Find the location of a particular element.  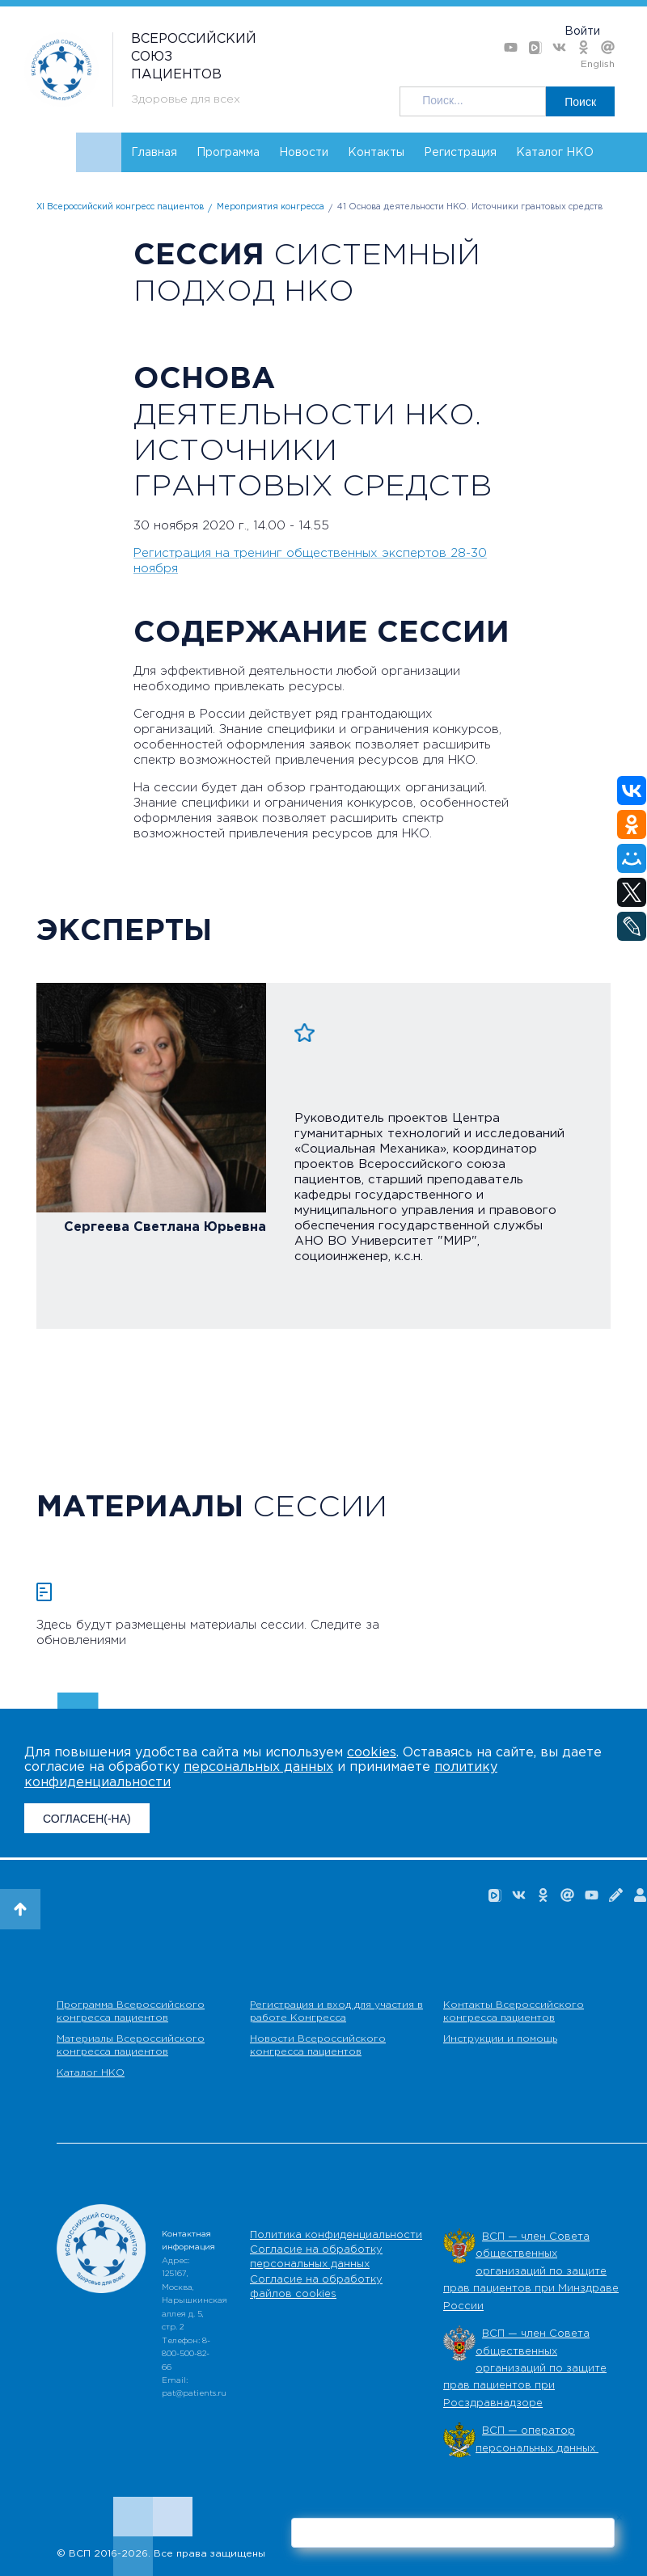

Регистрация is located at coordinates (460, 153).